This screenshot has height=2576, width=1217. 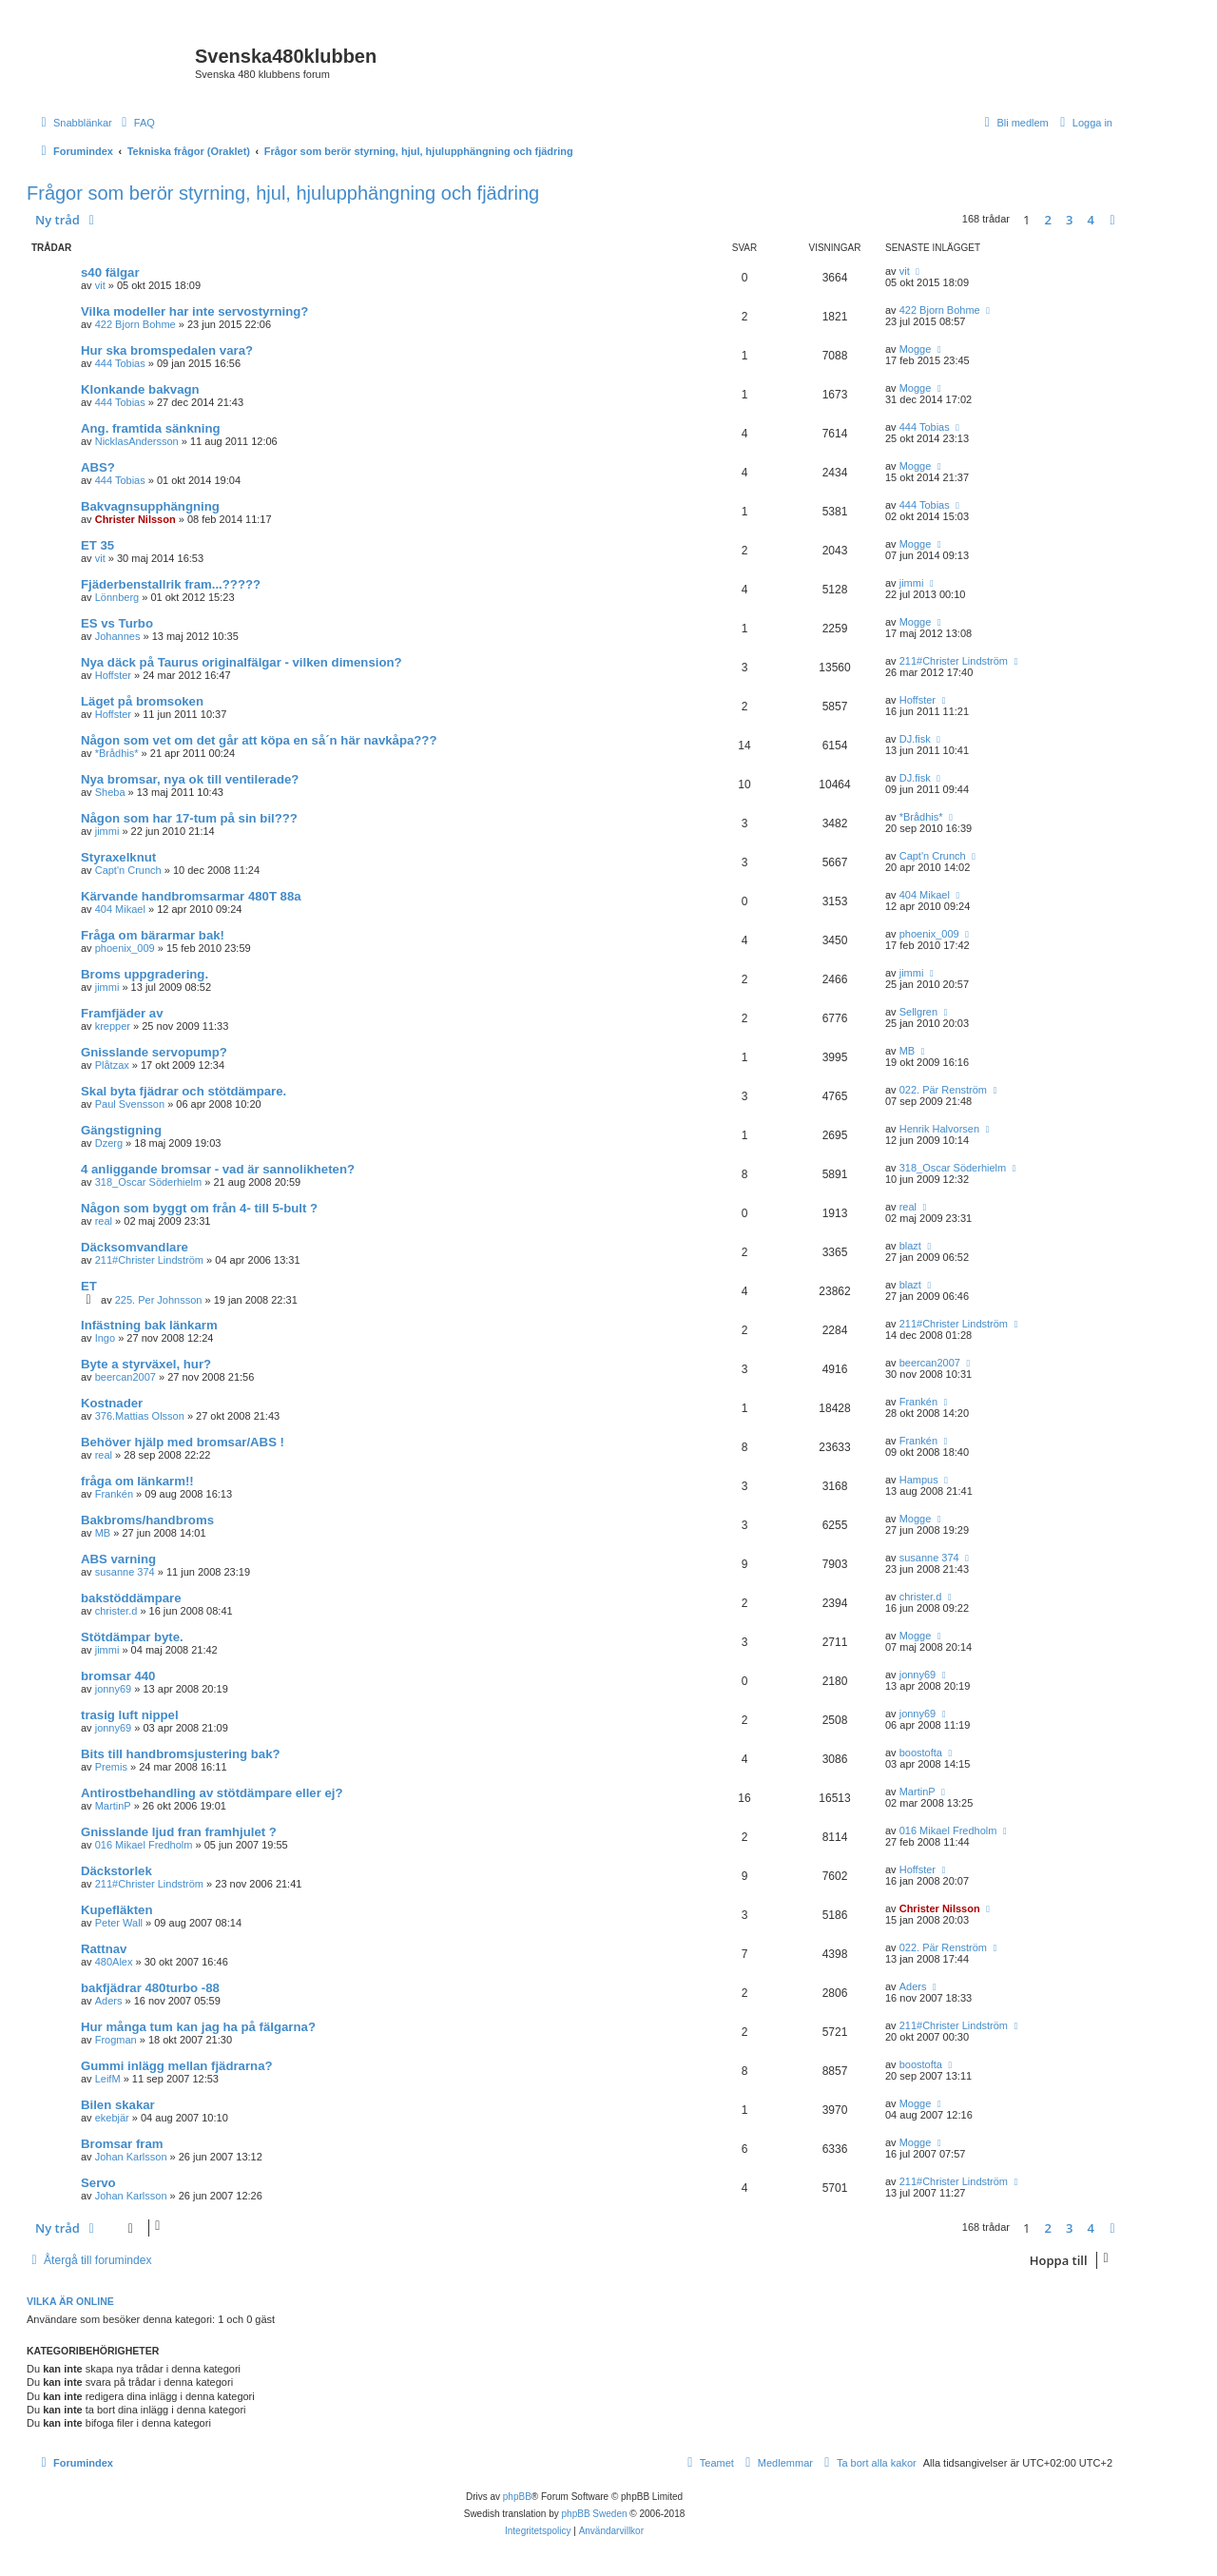 What do you see at coordinates (199, 1208) in the screenshot?
I see `Någon som byggt om från 4- till 5-bult ?` at bounding box center [199, 1208].